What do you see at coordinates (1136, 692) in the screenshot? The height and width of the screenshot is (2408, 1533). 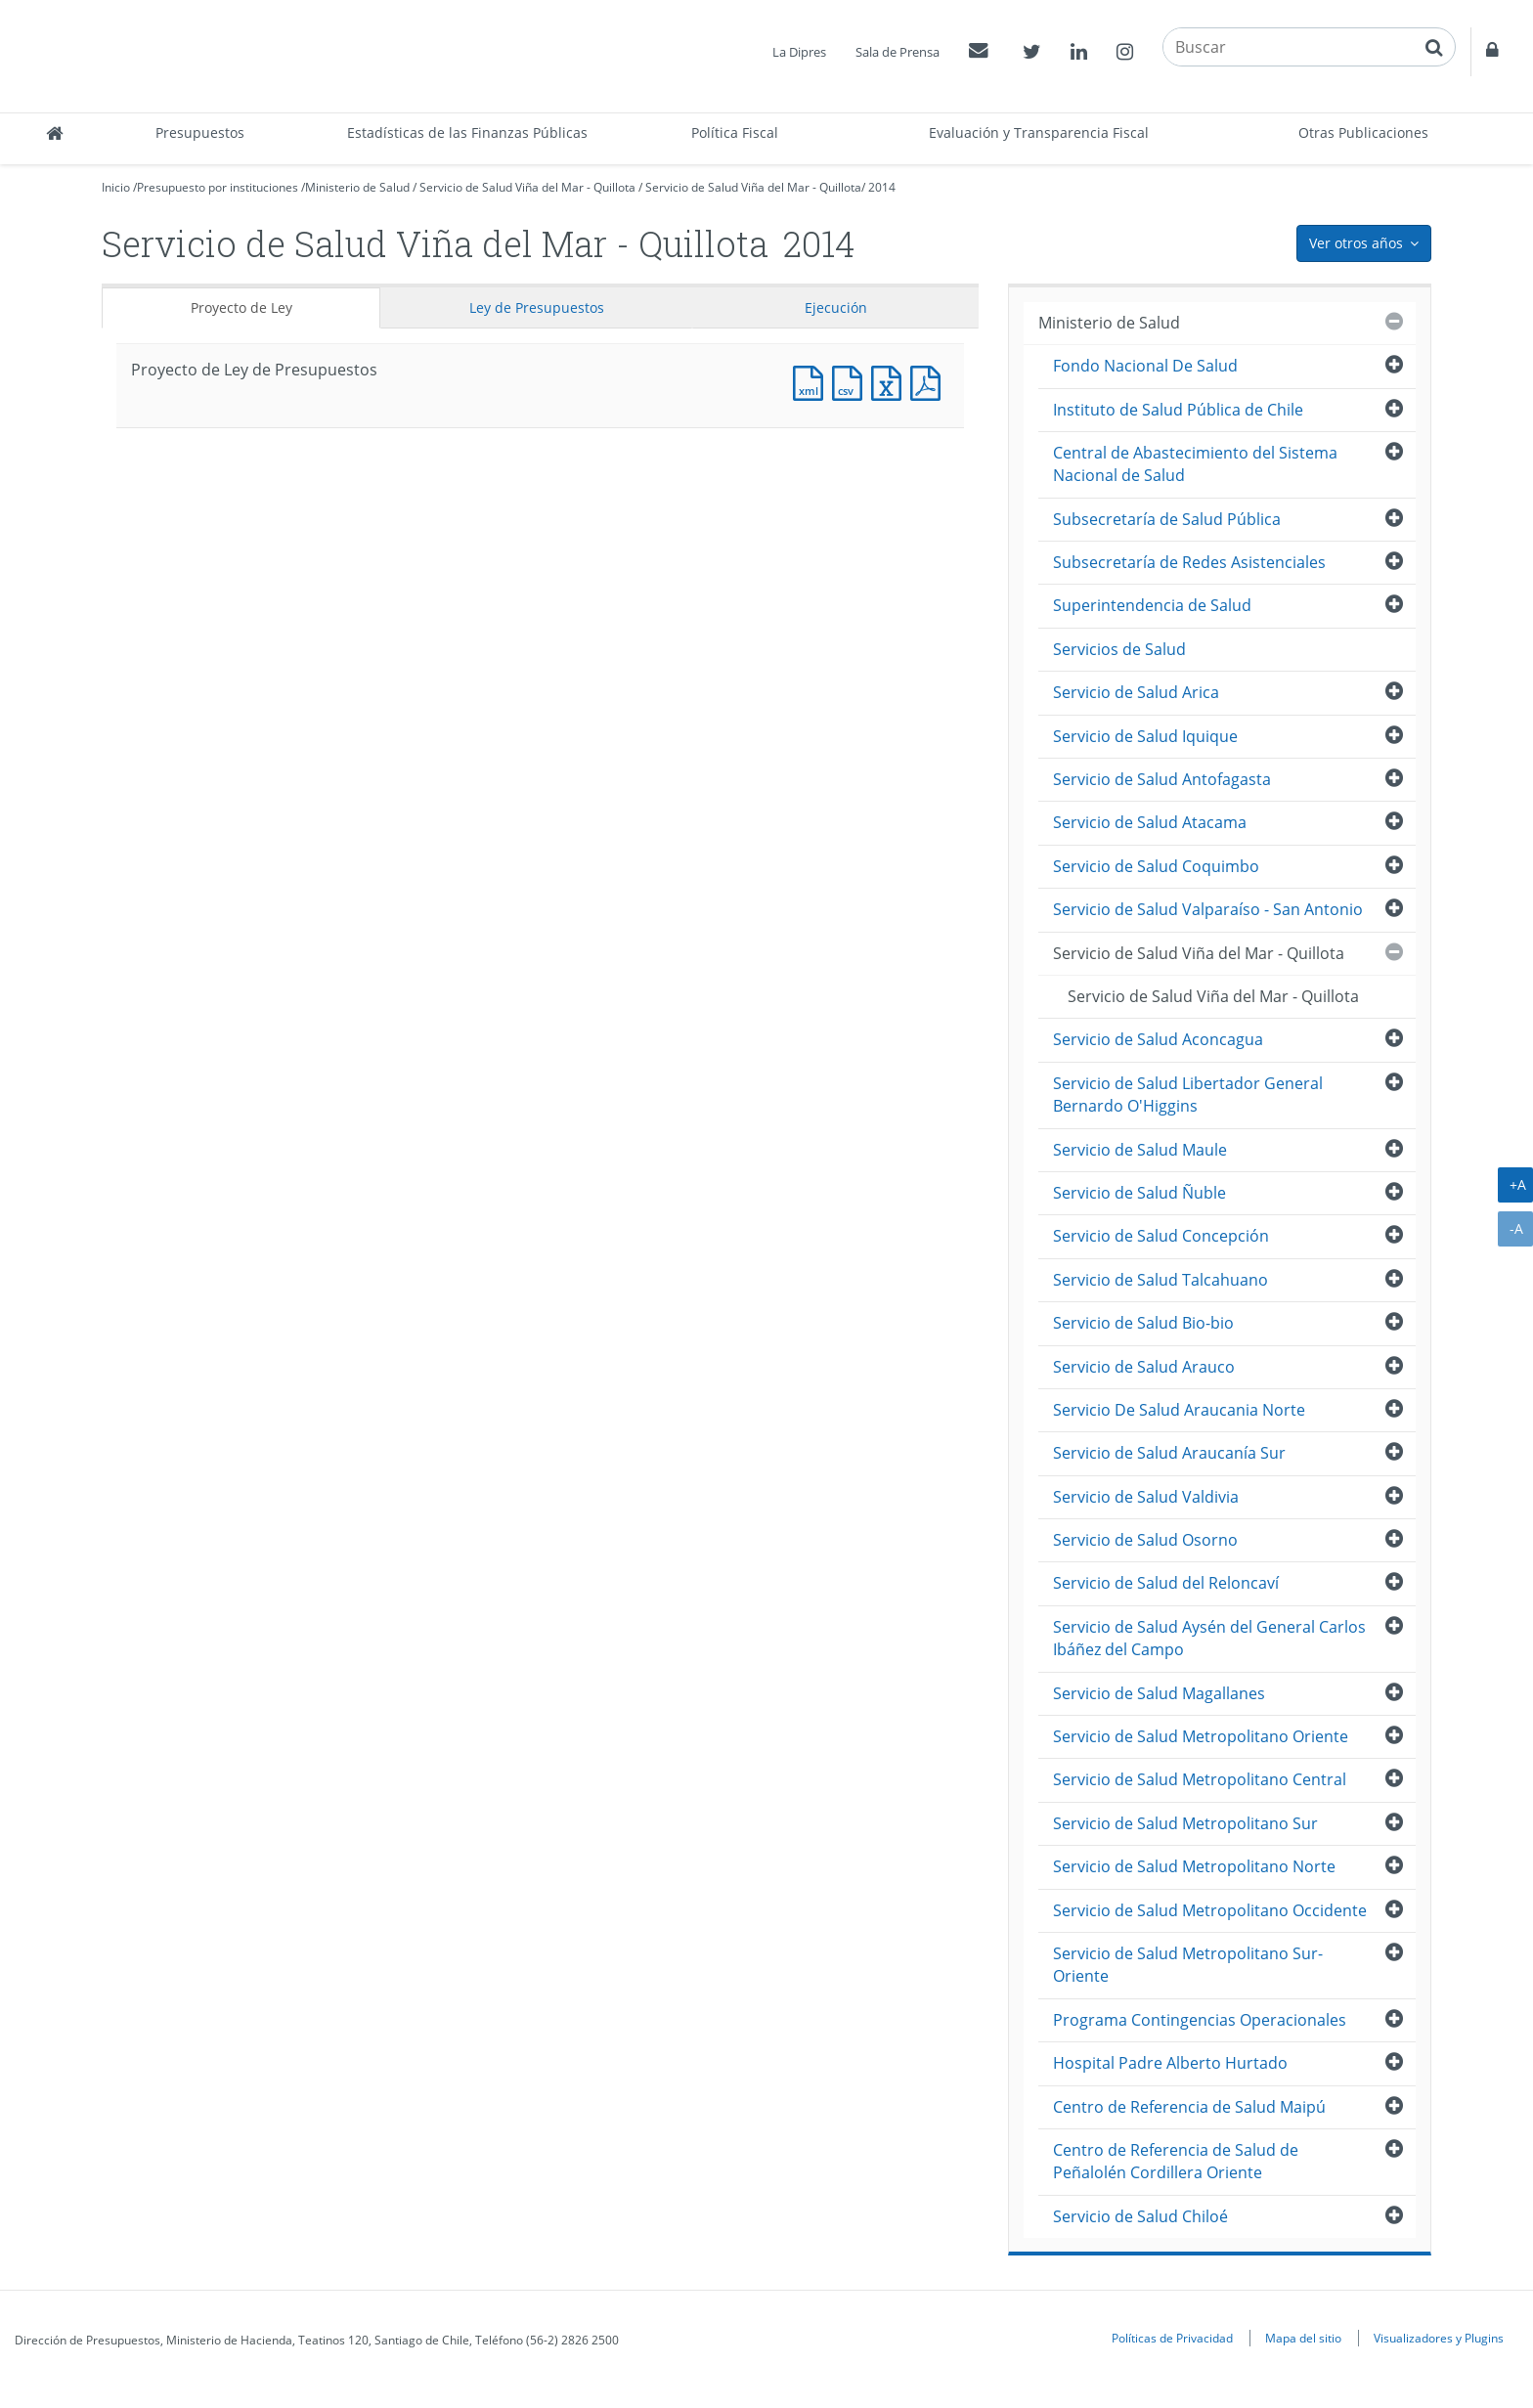 I see `Servicio de Salud Arica` at bounding box center [1136, 692].